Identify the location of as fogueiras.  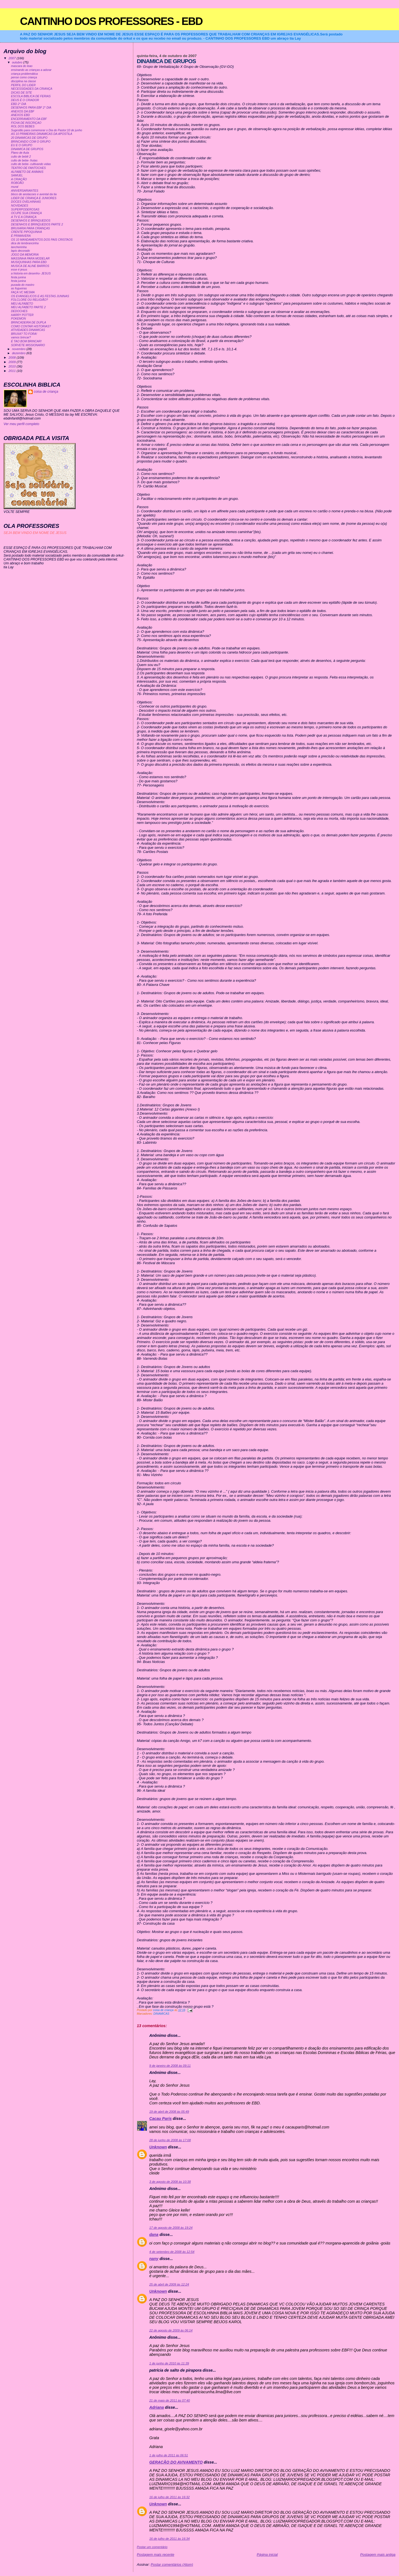
(19, 288).